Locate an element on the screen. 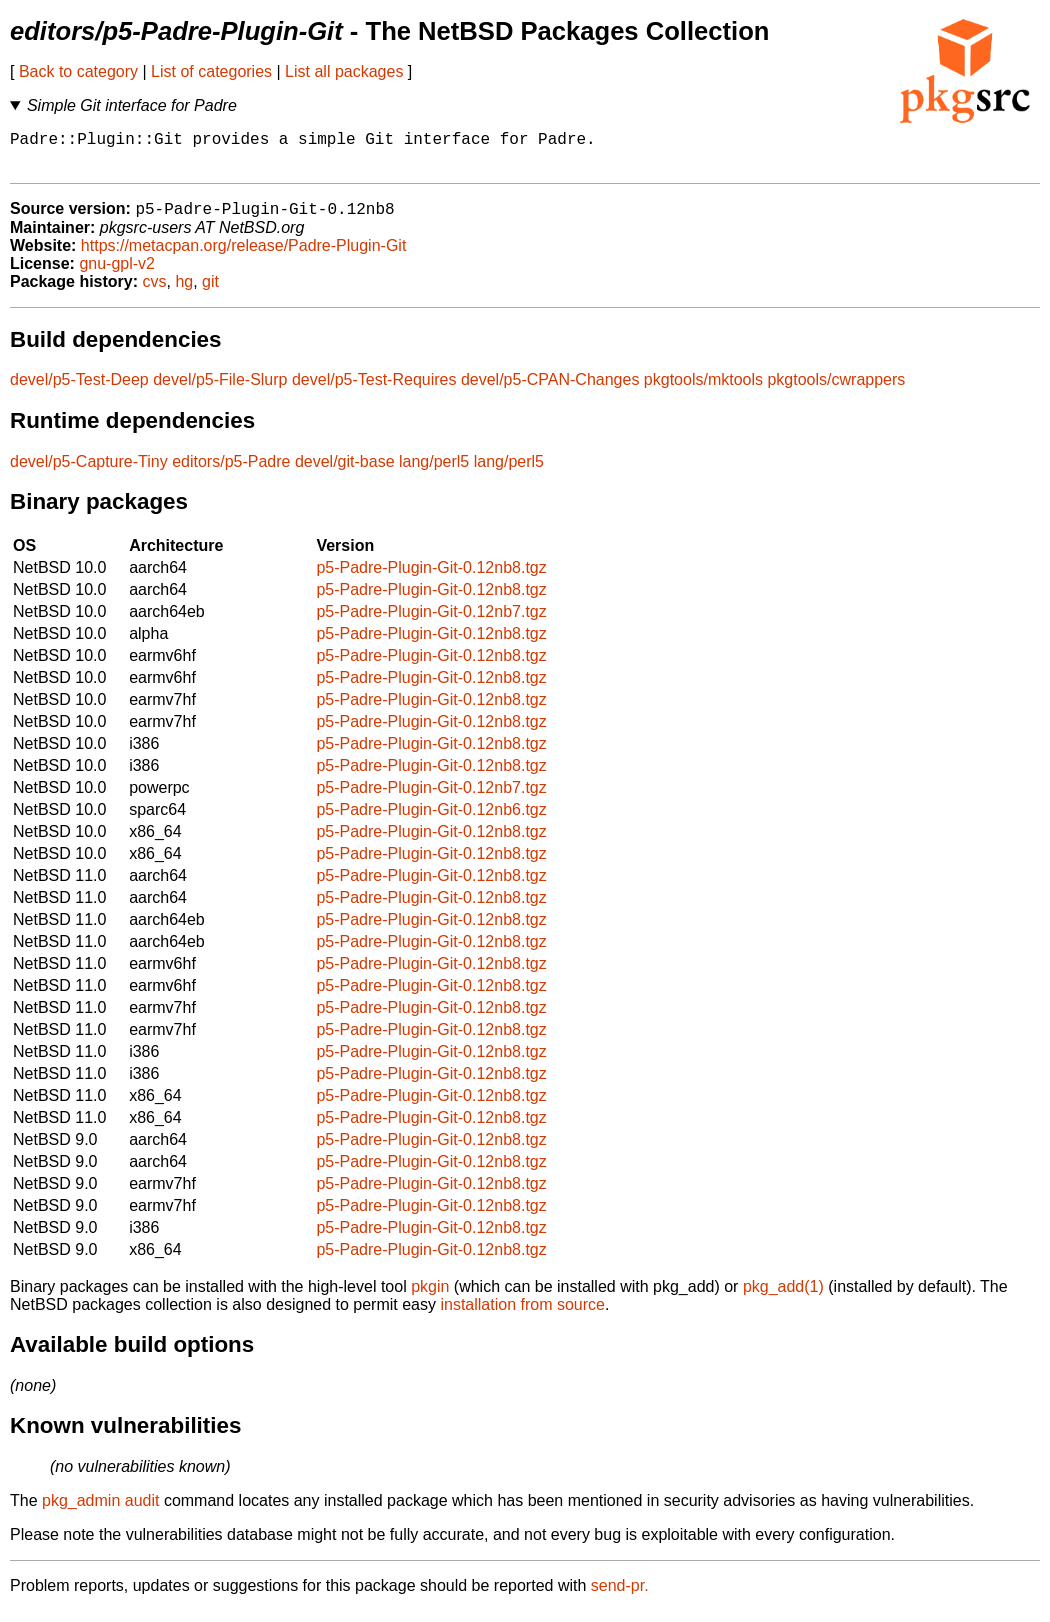 This screenshot has width=1050, height=1622. devel/p5-CPAN-Changes is located at coordinates (550, 390).